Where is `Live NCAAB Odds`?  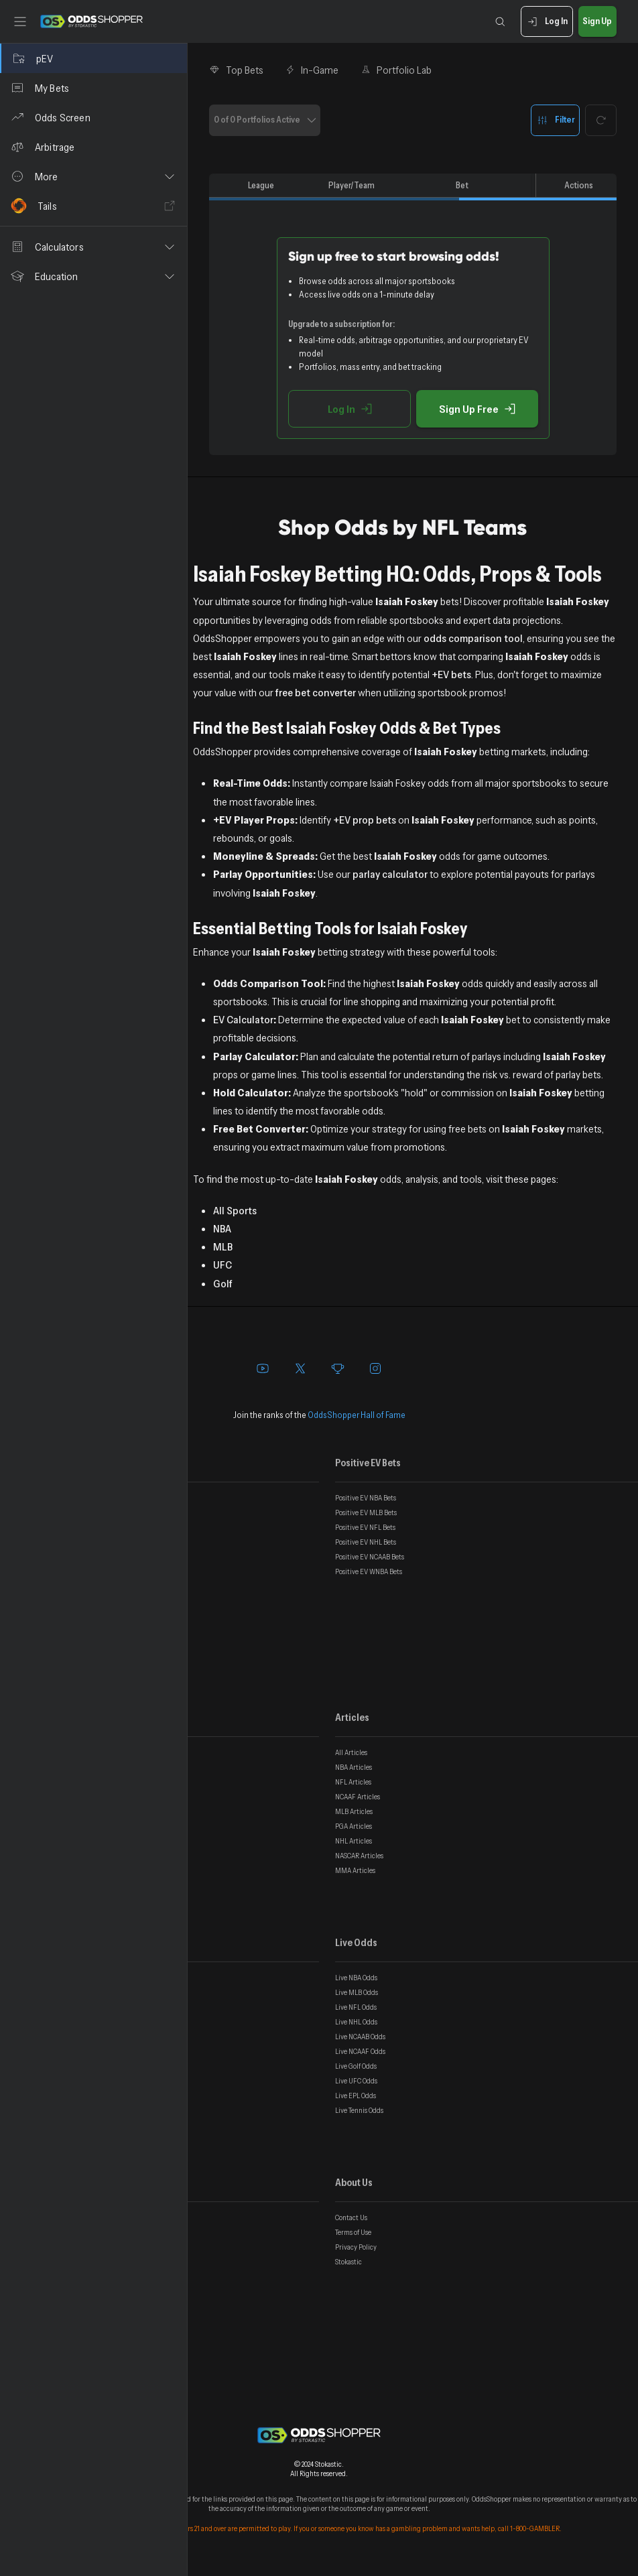 Live NCAAB Odds is located at coordinates (360, 2036).